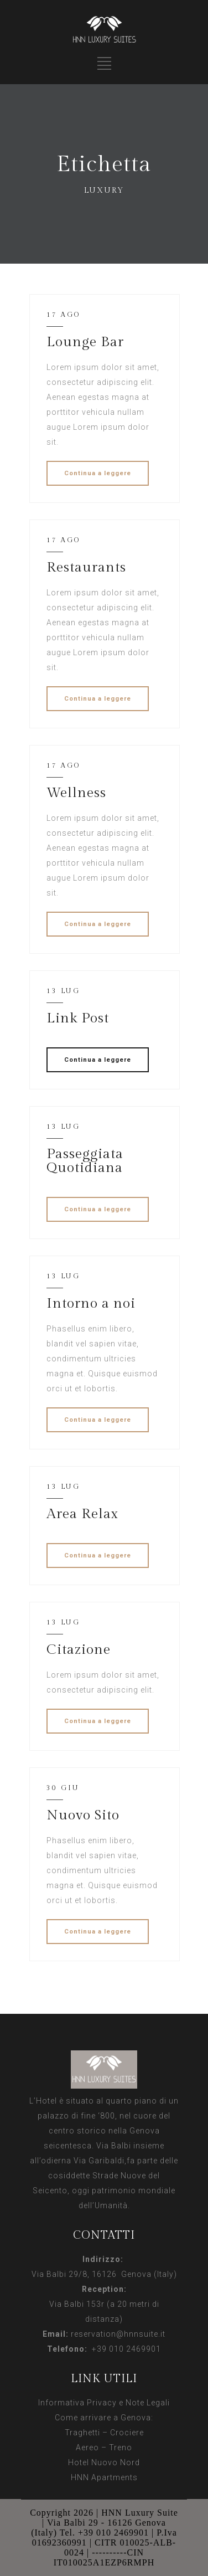  Describe the element at coordinates (118, 2334) in the screenshot. I see `reservation@hnnsuite.it` at that location.